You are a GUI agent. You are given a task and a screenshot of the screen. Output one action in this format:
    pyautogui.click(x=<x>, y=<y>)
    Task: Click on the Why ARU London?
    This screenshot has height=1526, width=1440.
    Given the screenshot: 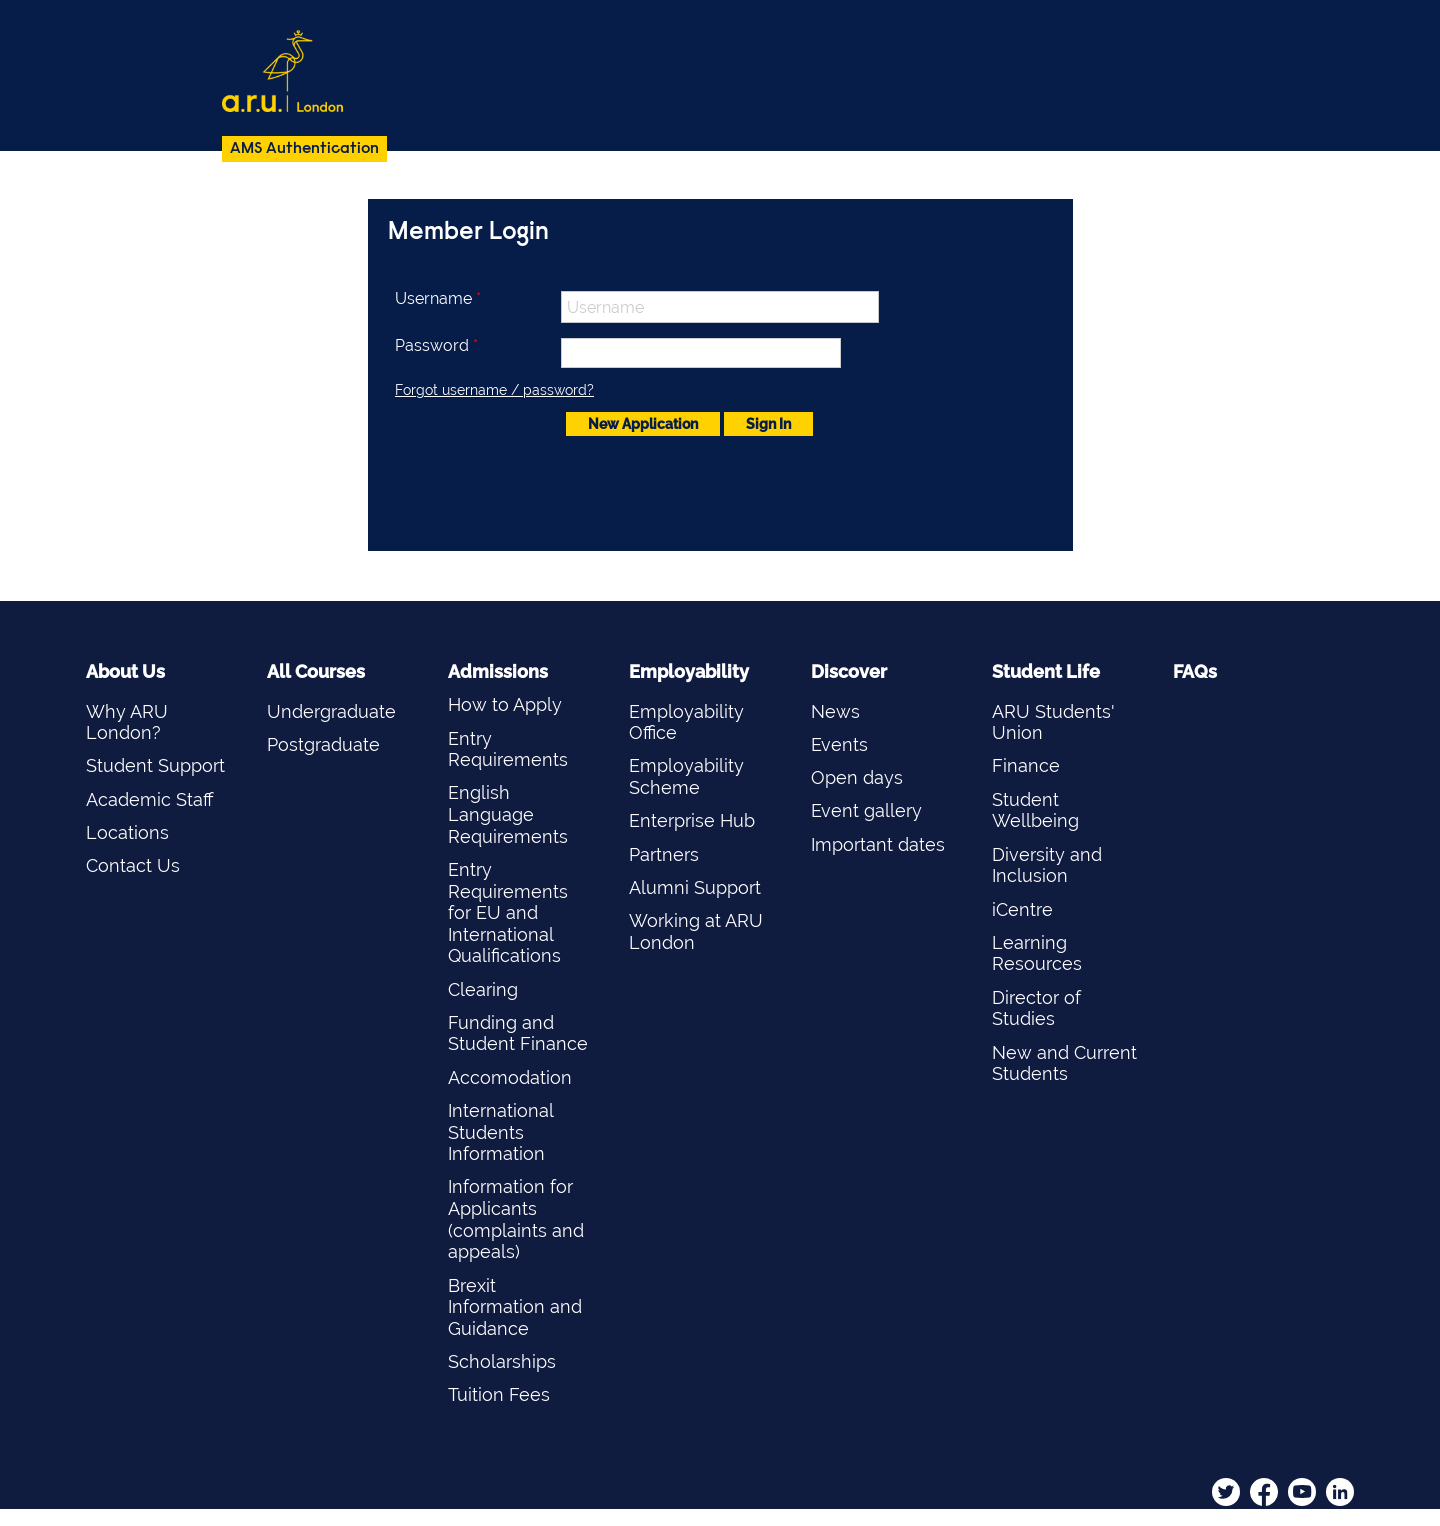 What is the action you would take?
    pyautogui.click(x=127, y=722)
    